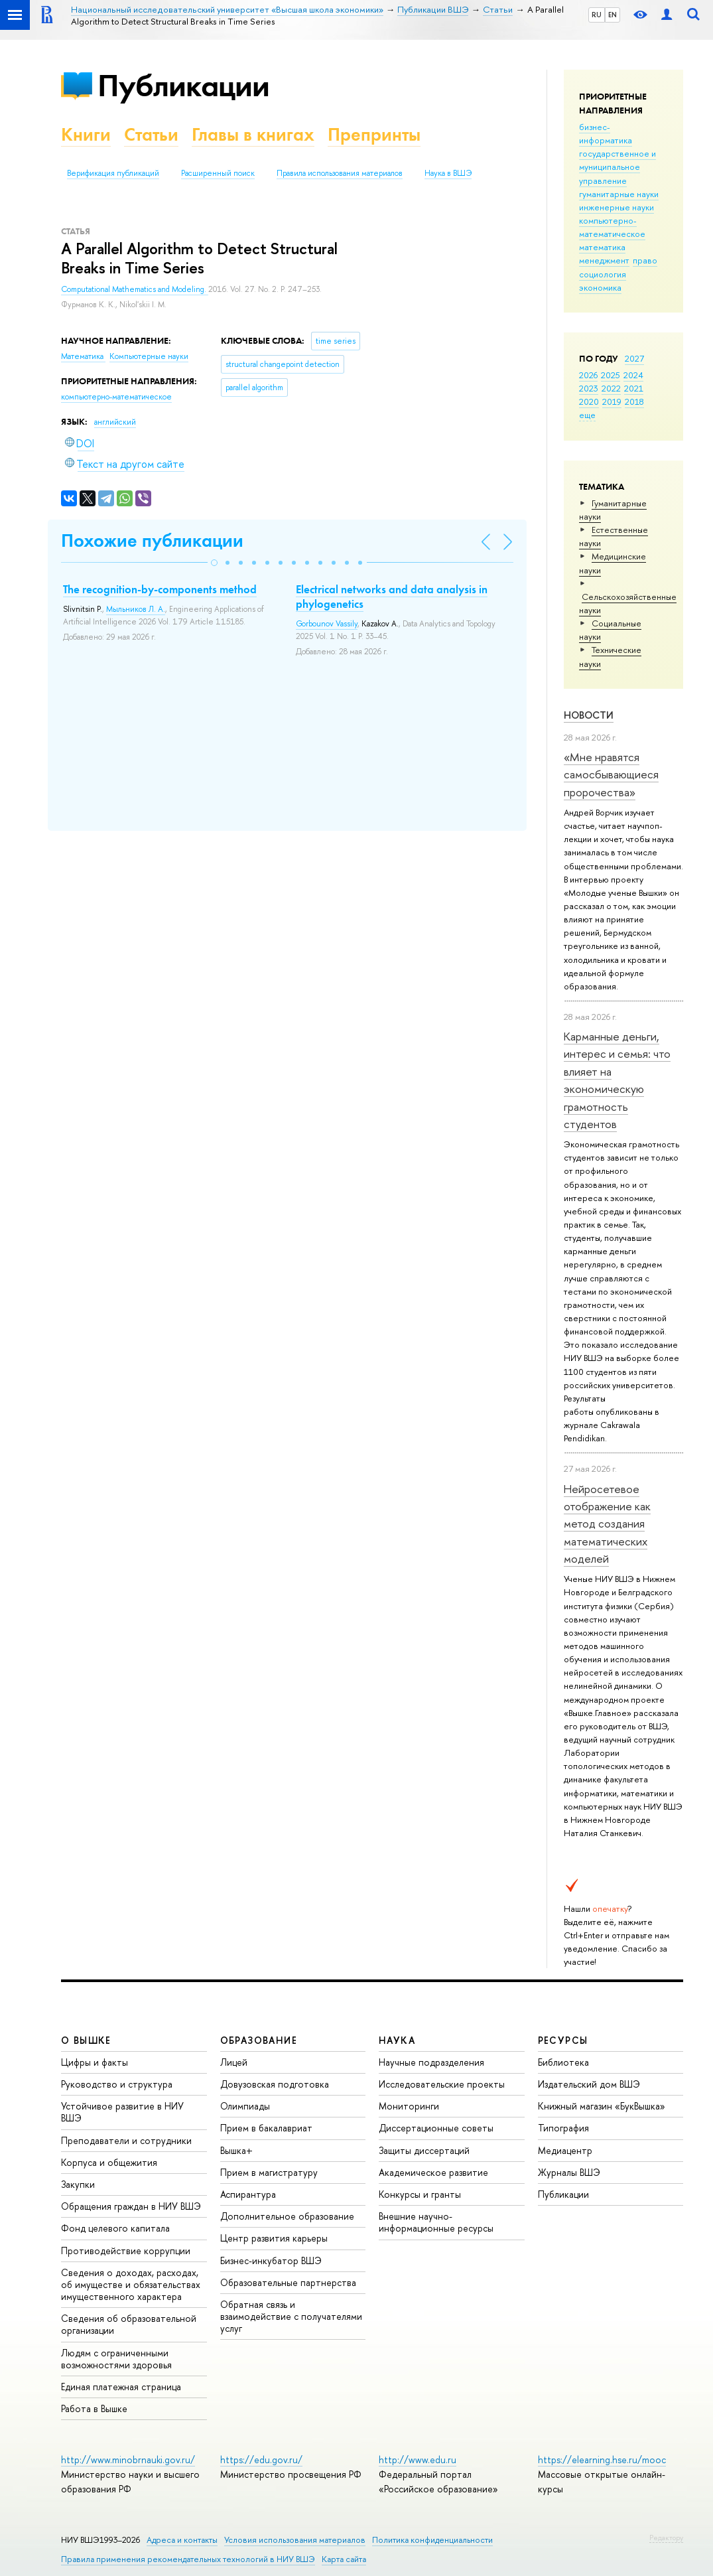 The width and height of the screenshot is (713, 2576). What do you see at coordinates (214, 562) in the screenshot?
I see `[button]` at bounding box center [214, 562].